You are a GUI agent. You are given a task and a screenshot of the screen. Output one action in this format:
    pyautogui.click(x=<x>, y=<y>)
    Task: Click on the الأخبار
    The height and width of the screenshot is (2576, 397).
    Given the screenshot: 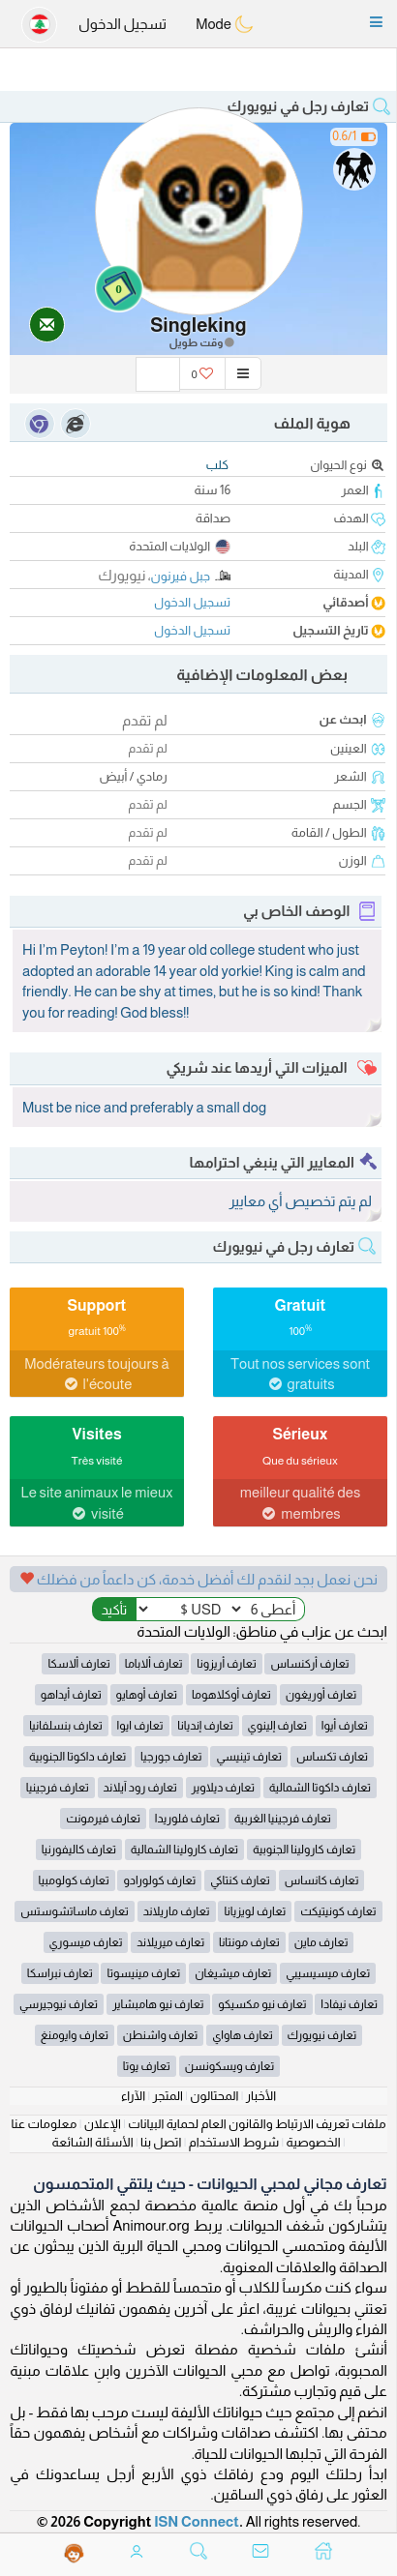 What is the action you would take?
    pyautogui.click(x=261, y=2095)
    